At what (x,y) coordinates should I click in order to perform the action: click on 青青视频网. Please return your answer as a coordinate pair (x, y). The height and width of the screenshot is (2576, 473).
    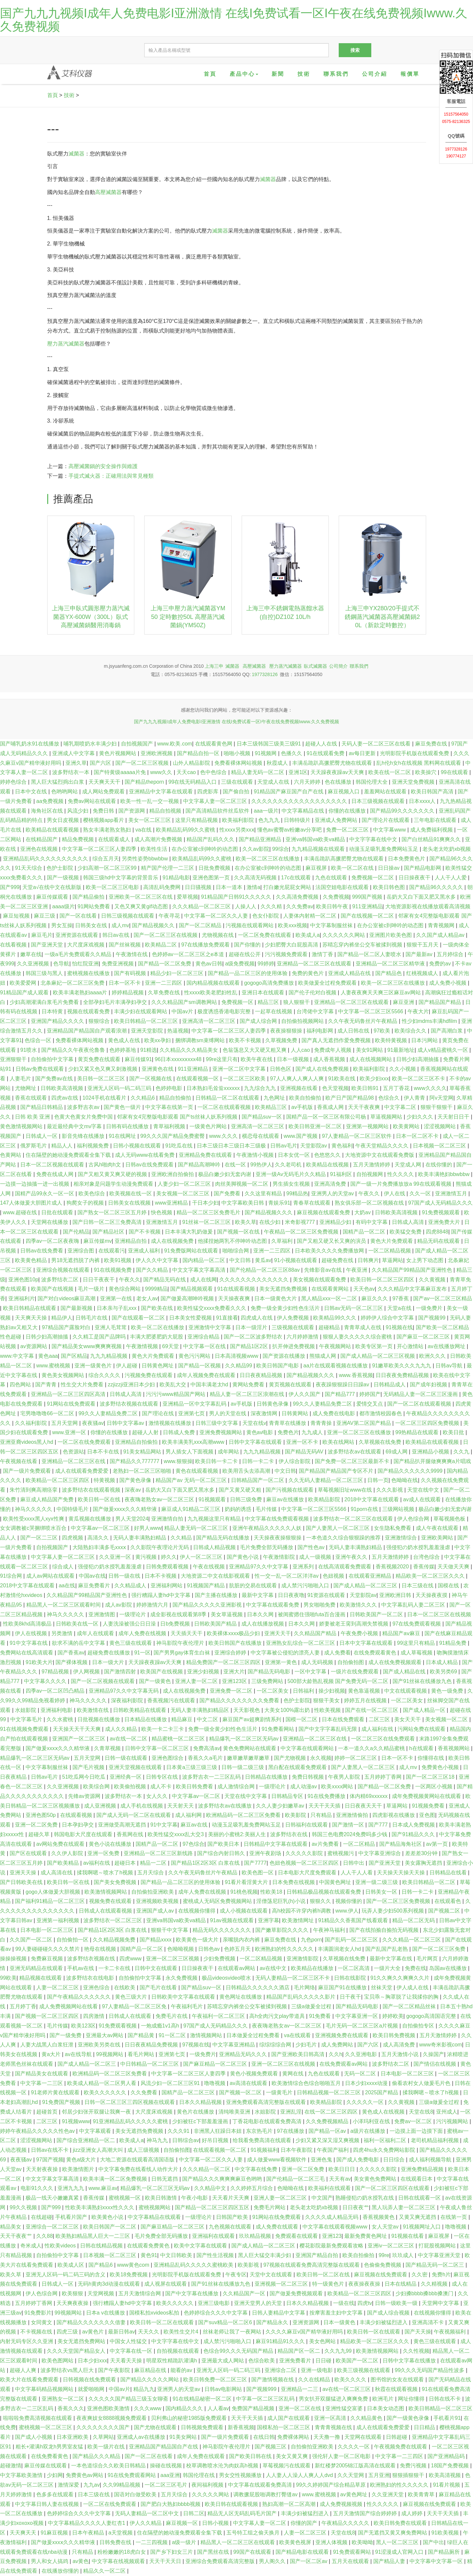
    Looking at the image, I should click on (442, 925).